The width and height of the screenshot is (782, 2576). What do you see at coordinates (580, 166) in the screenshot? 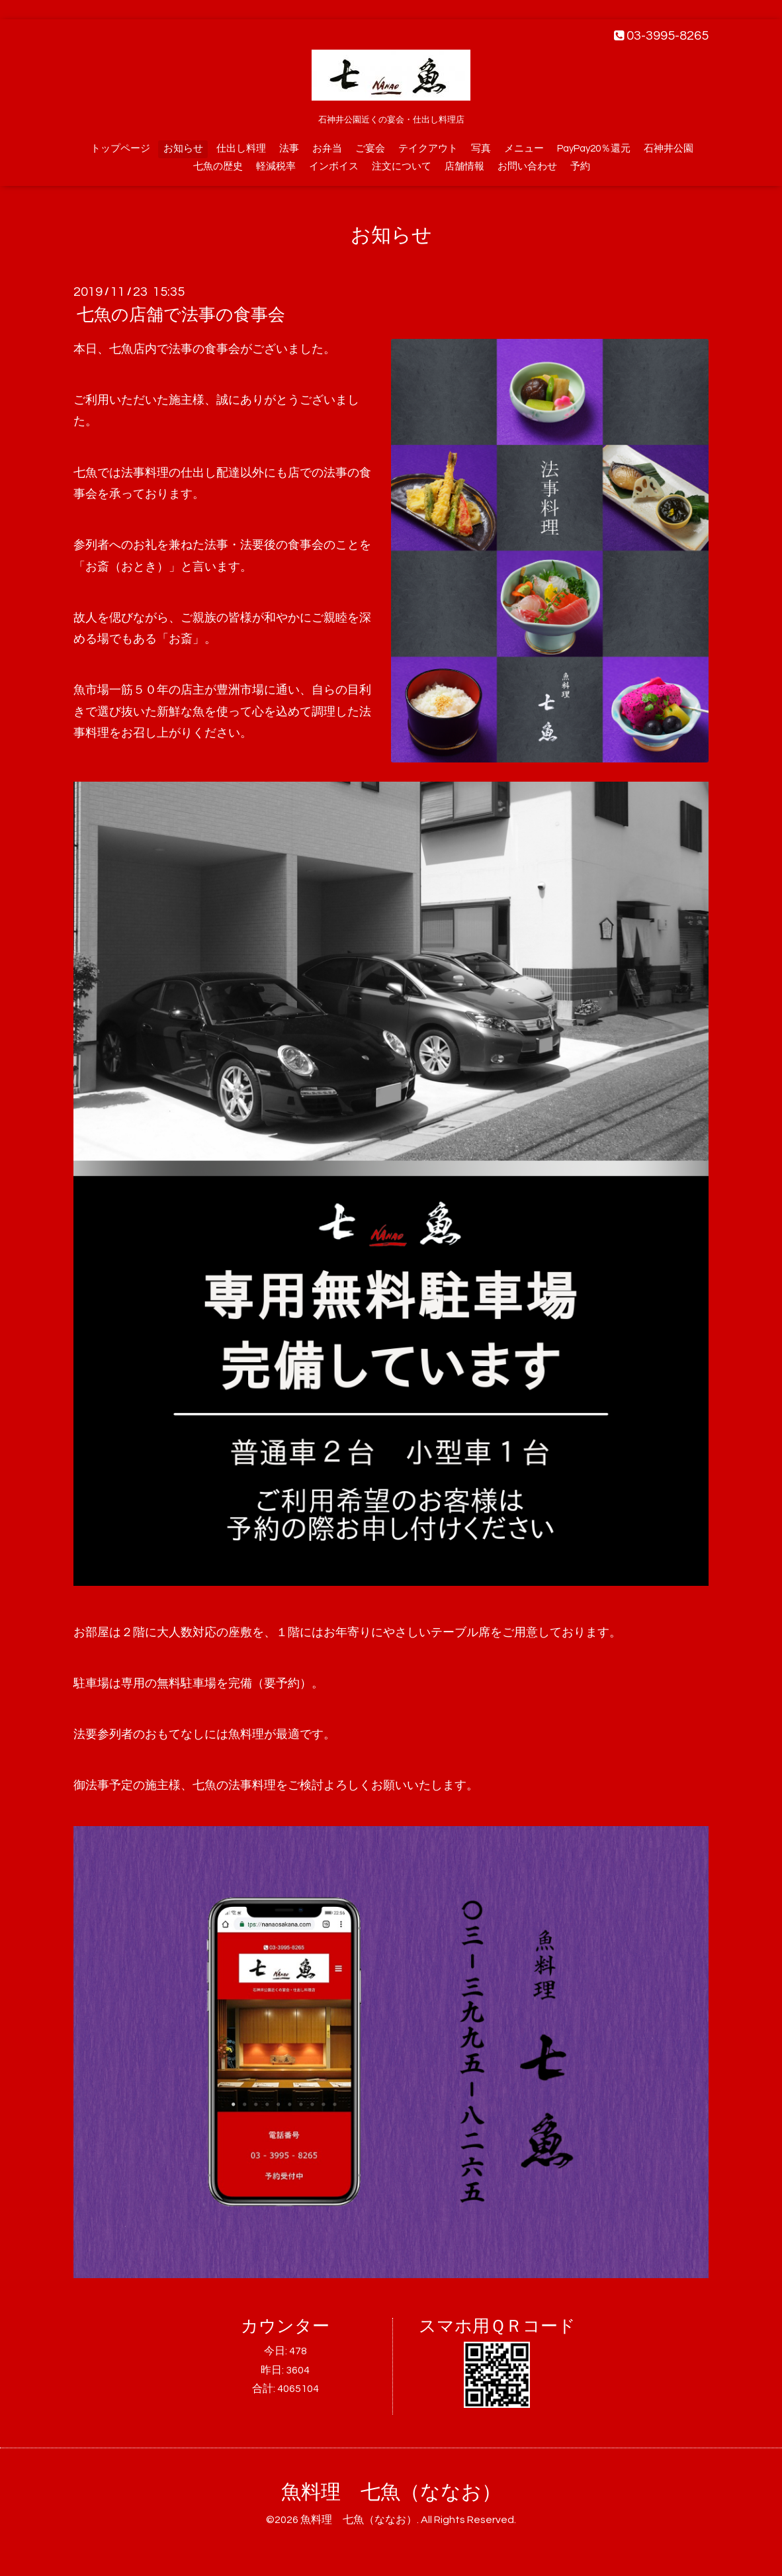
I see `予約` at bounding box center [580, 166].